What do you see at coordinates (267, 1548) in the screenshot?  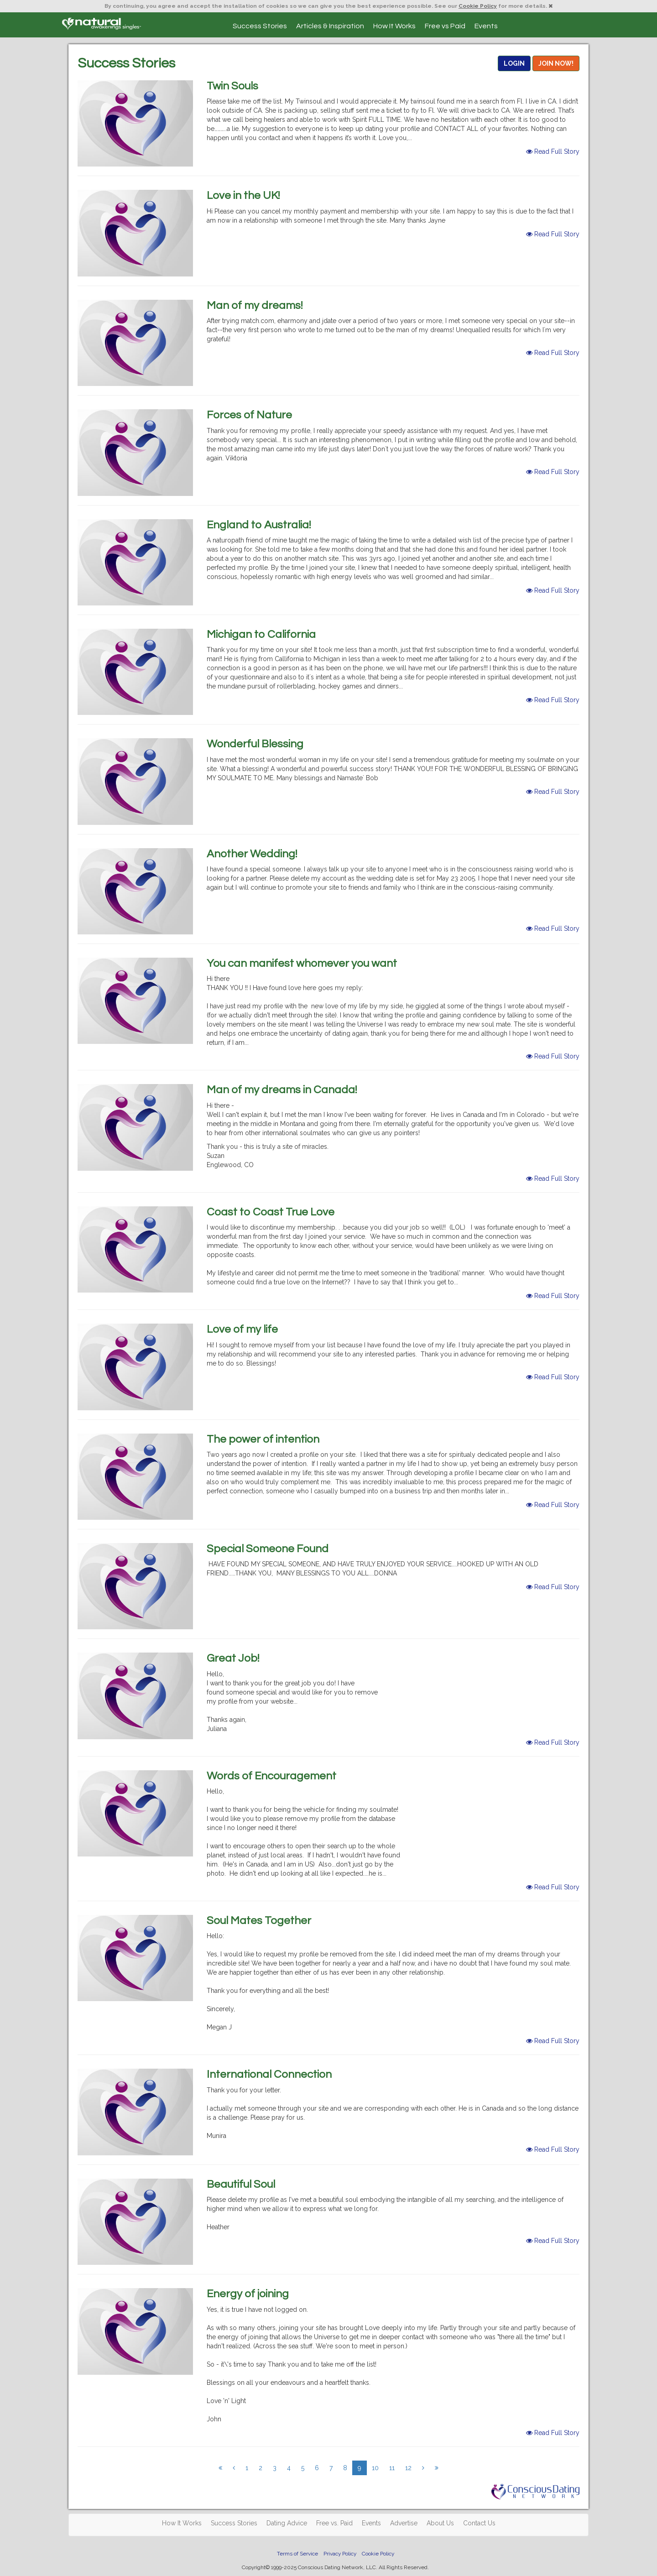 I see `Special Someone Found` at bounding box center [267, 1548].